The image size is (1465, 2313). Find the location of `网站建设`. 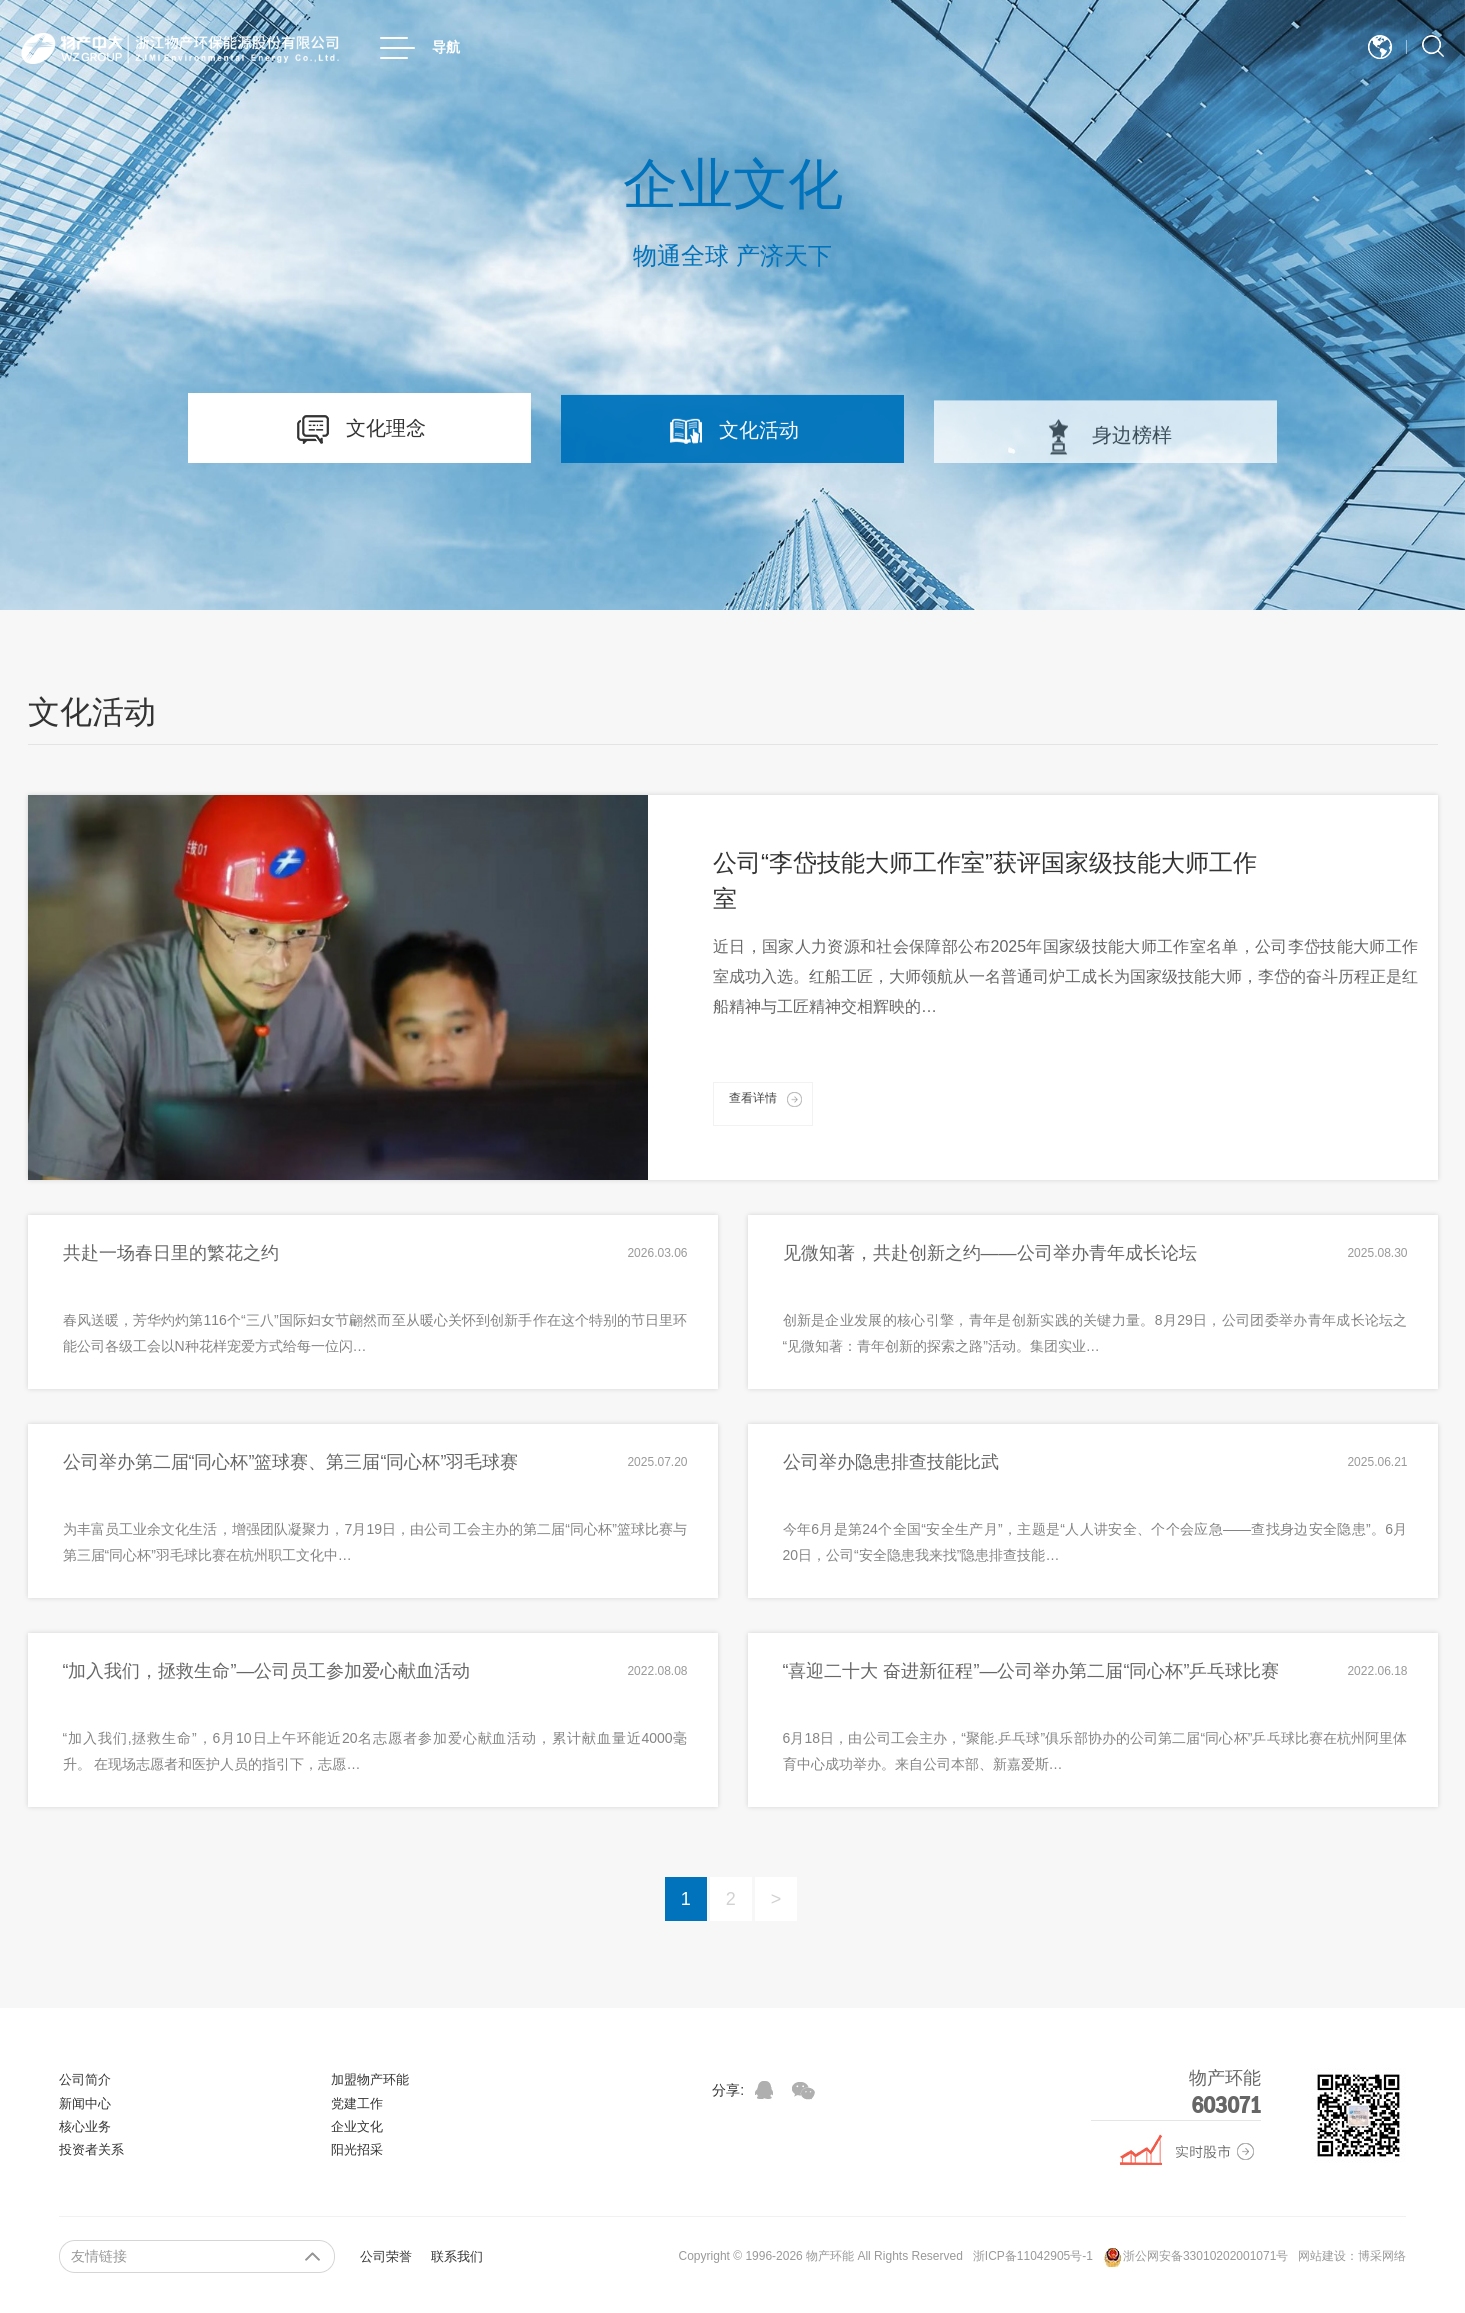

网站建设 is located at coordinates (1322, 2256).